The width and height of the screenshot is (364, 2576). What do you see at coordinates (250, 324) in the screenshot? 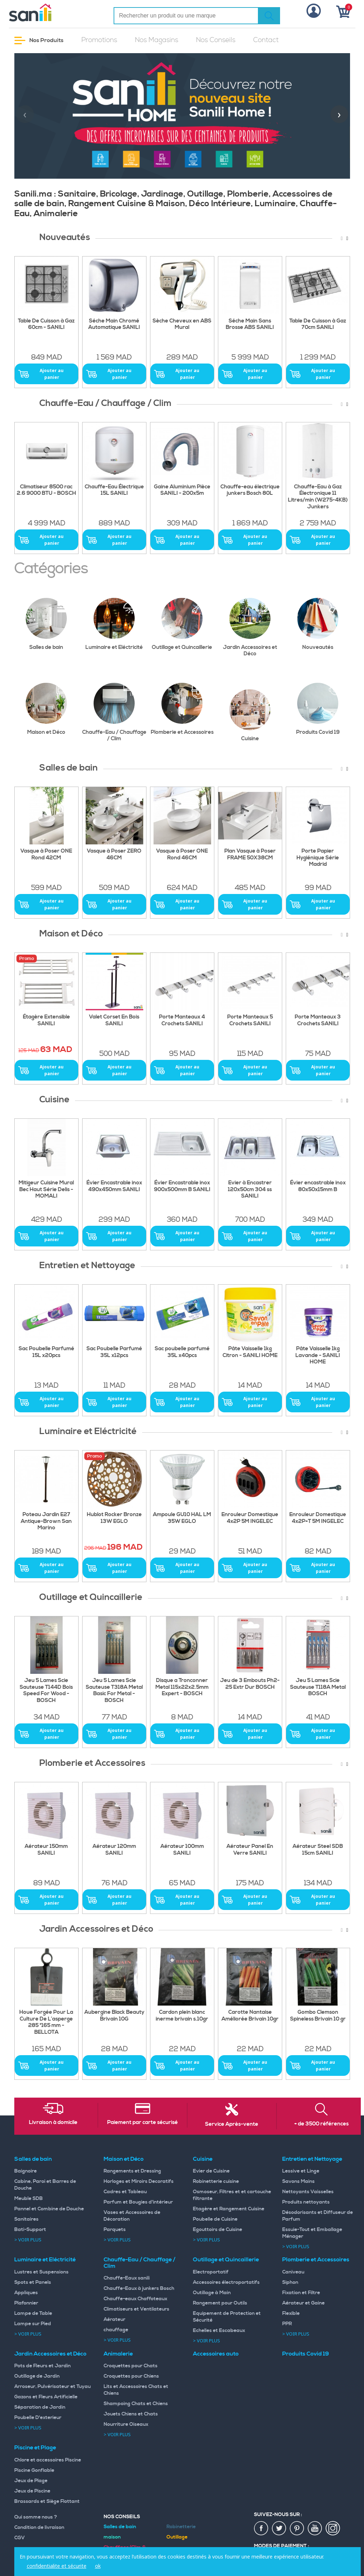
I see `Séche Main Sans Brosse ABS SANILI` at bounding box center [250, 324].